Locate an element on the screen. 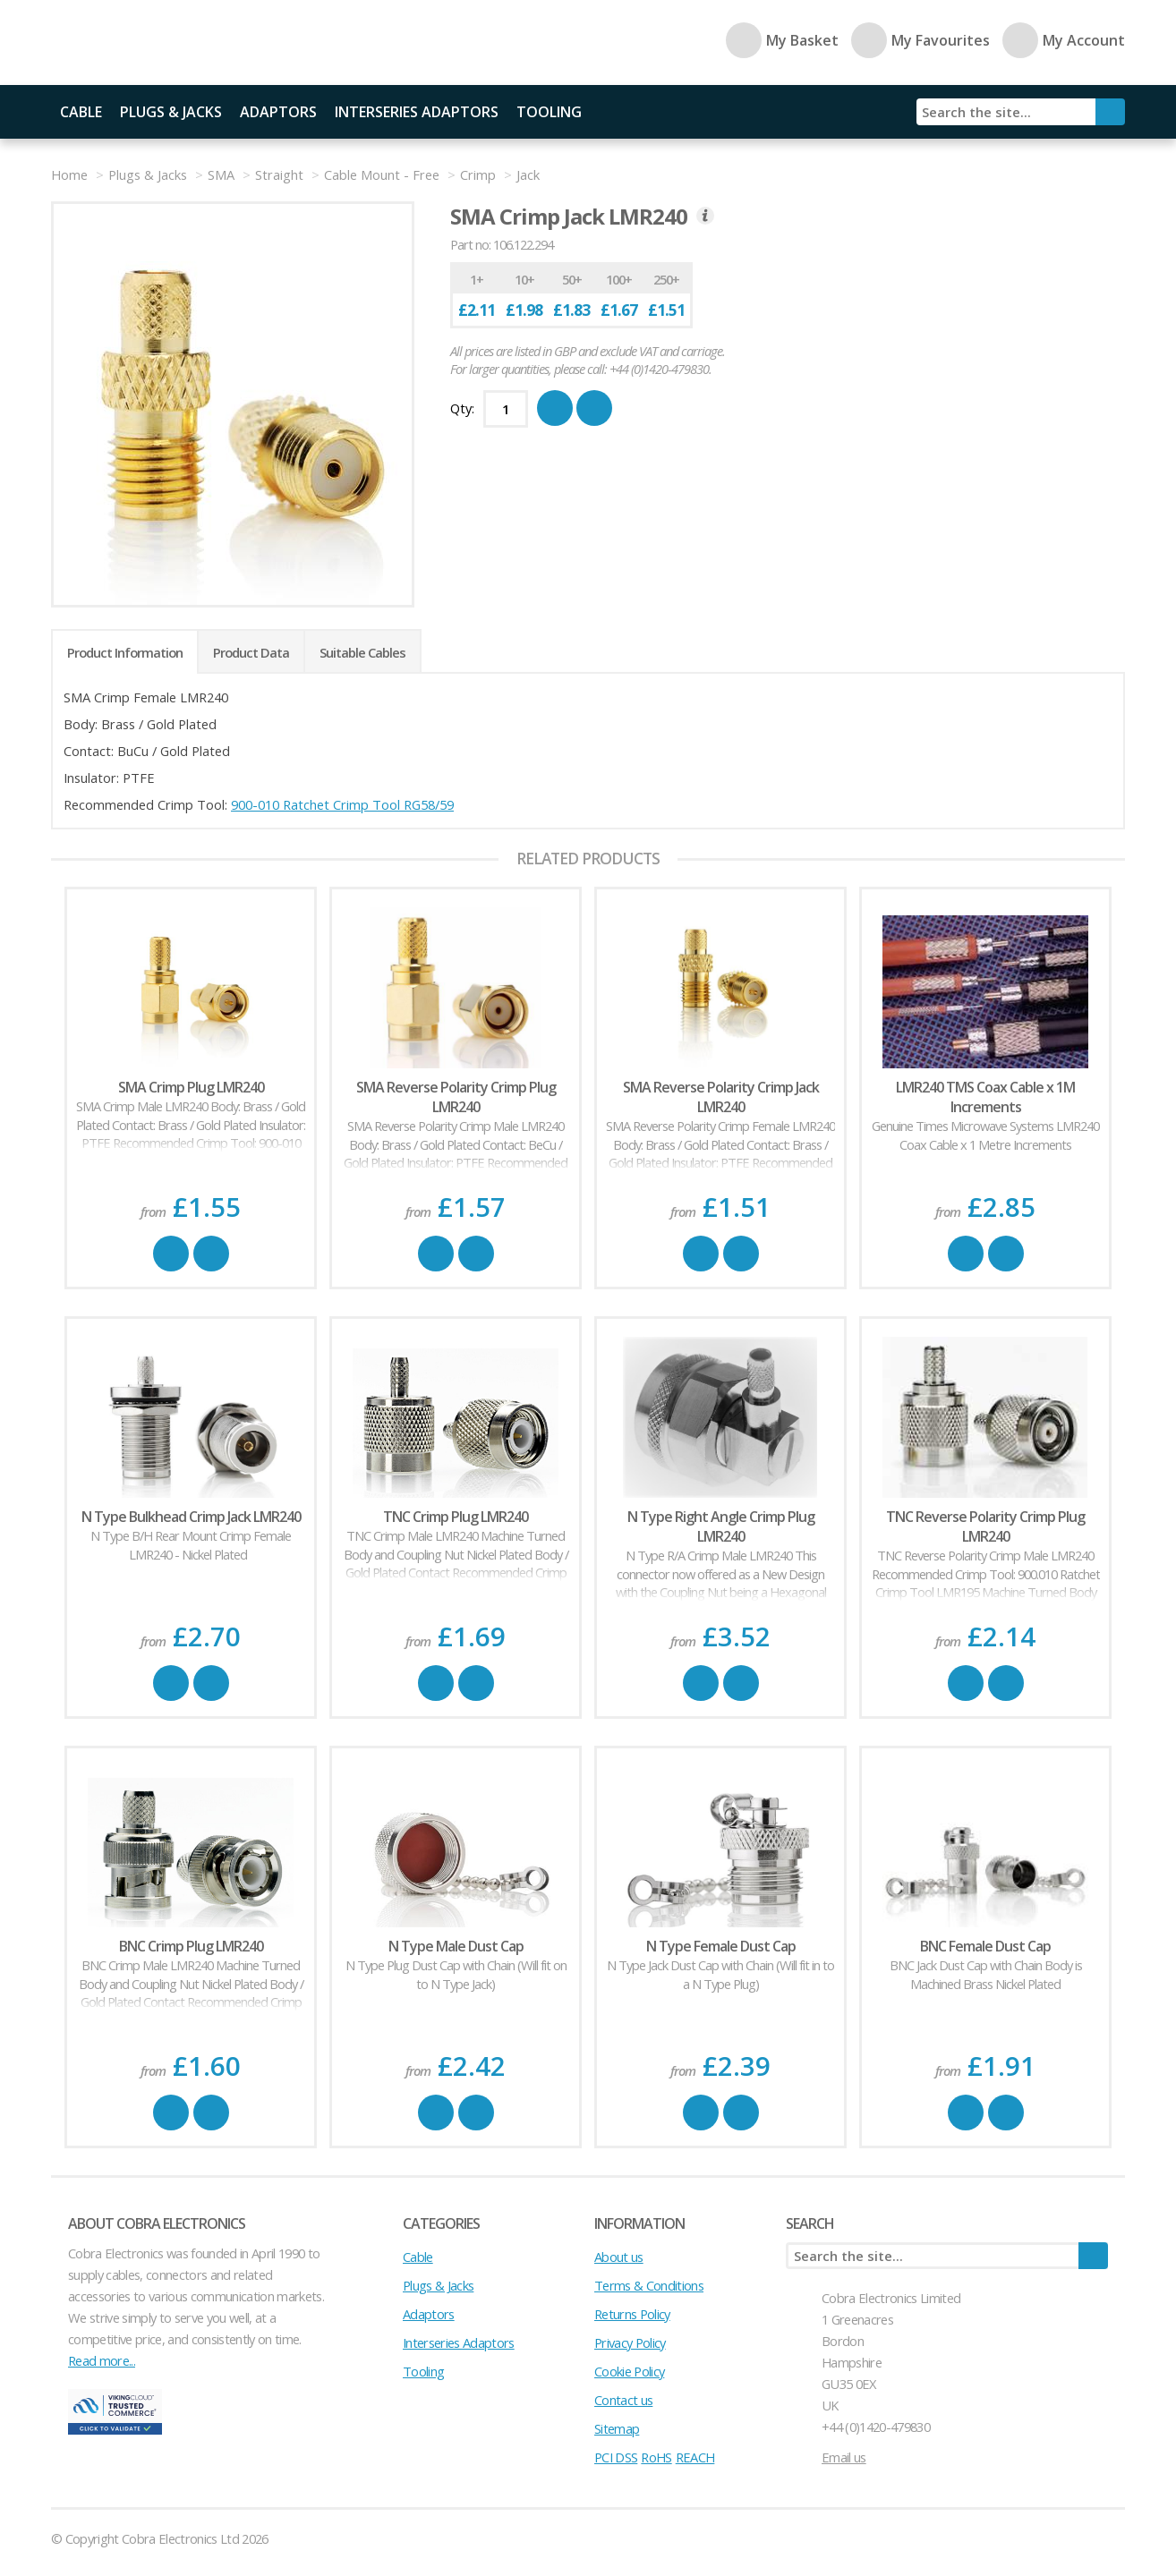  Buy is located at coordinates (171, 1253).